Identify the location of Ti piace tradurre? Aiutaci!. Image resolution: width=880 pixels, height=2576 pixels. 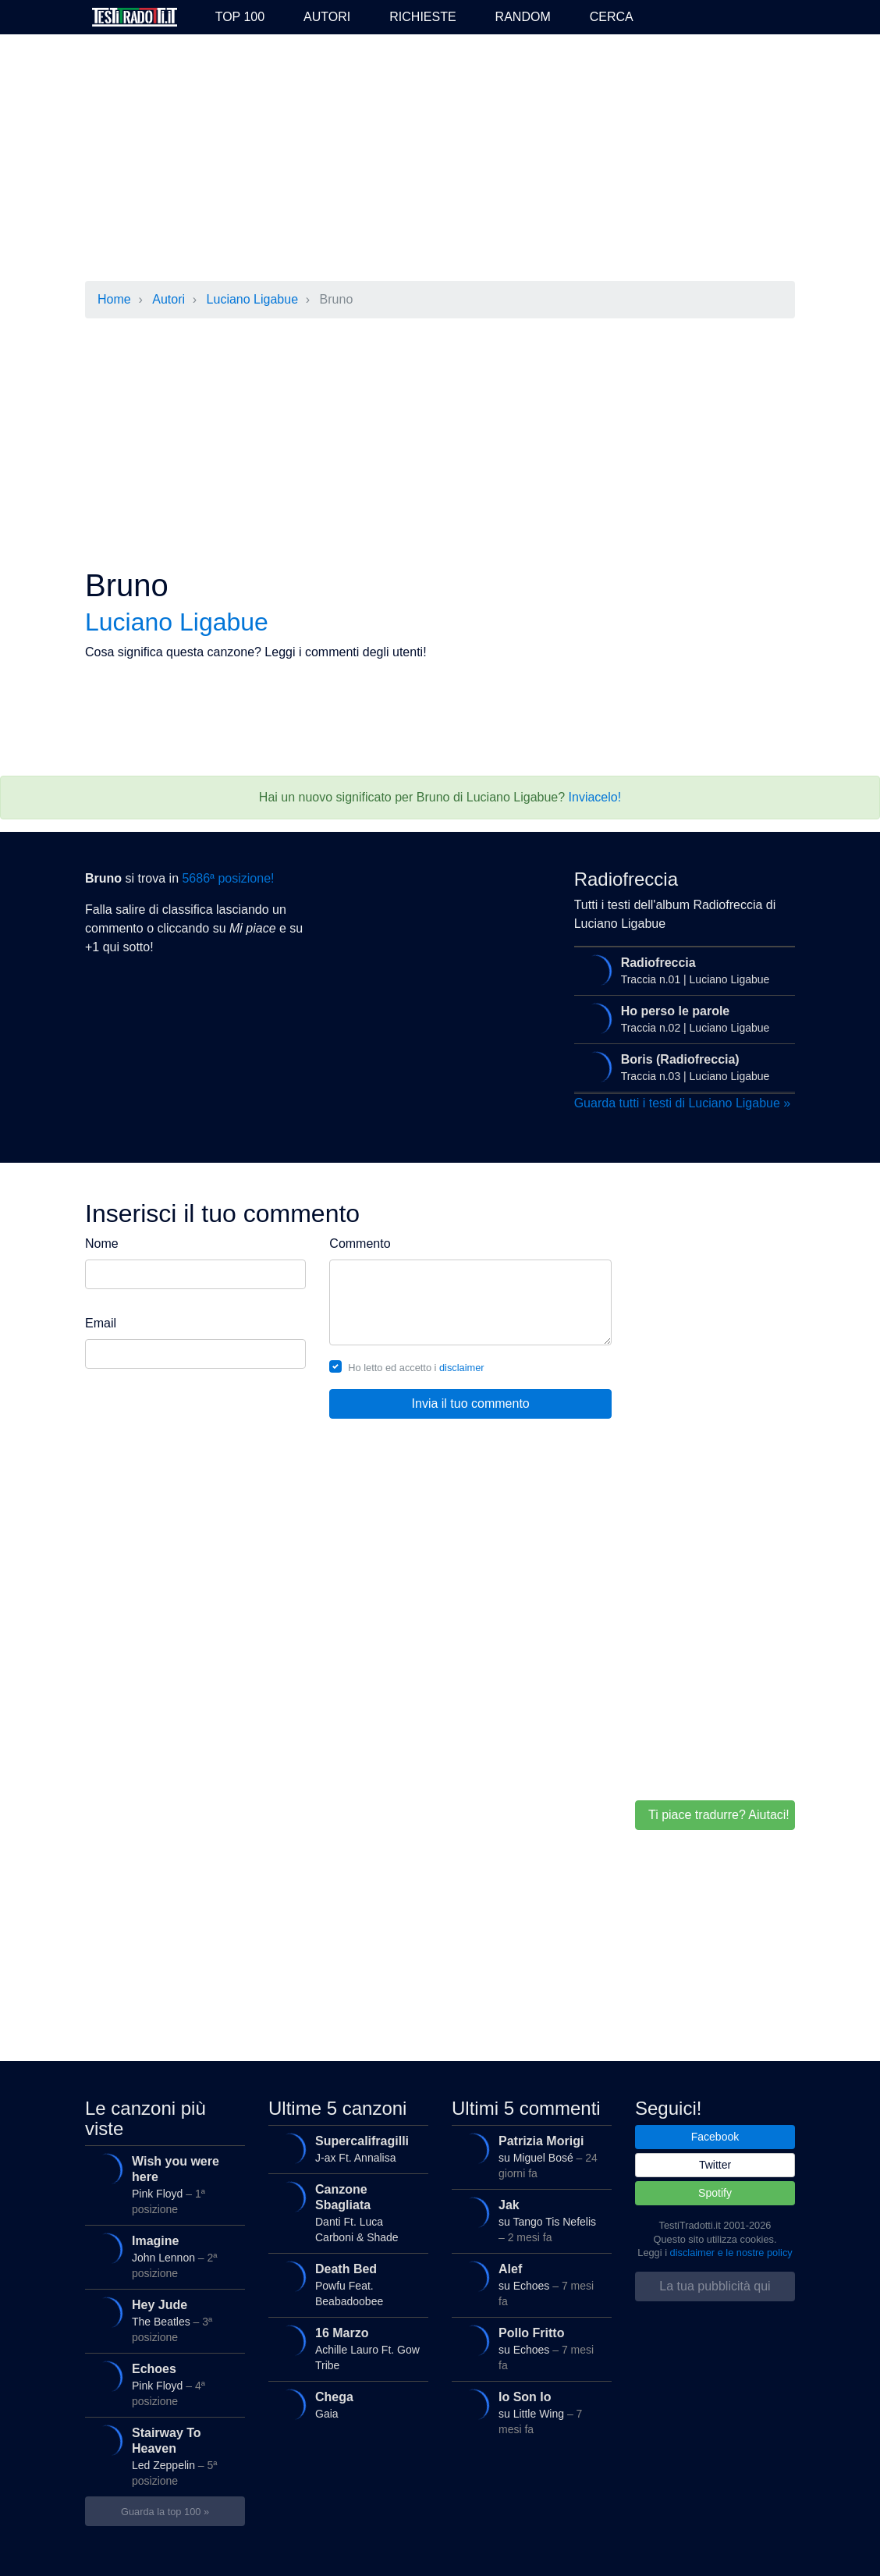
(719, 1814).